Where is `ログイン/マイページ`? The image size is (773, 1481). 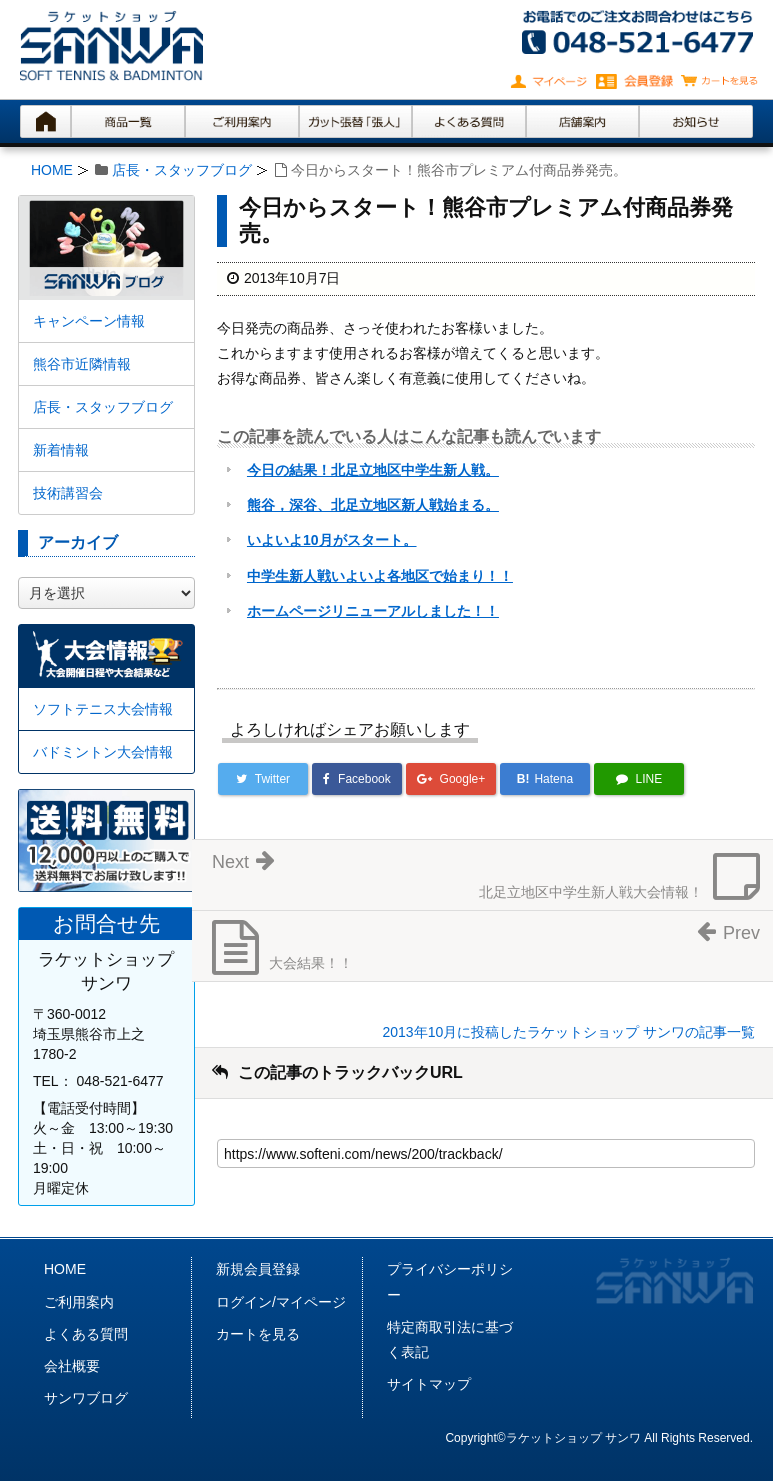
ログイン/マイページ is located at coordinates (281, 1302).